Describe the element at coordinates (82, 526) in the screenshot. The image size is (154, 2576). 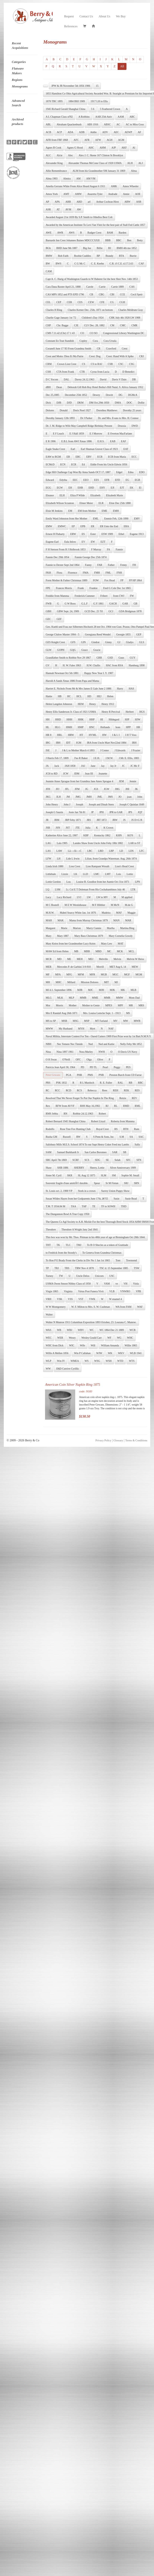
I see `EPB` at that location.